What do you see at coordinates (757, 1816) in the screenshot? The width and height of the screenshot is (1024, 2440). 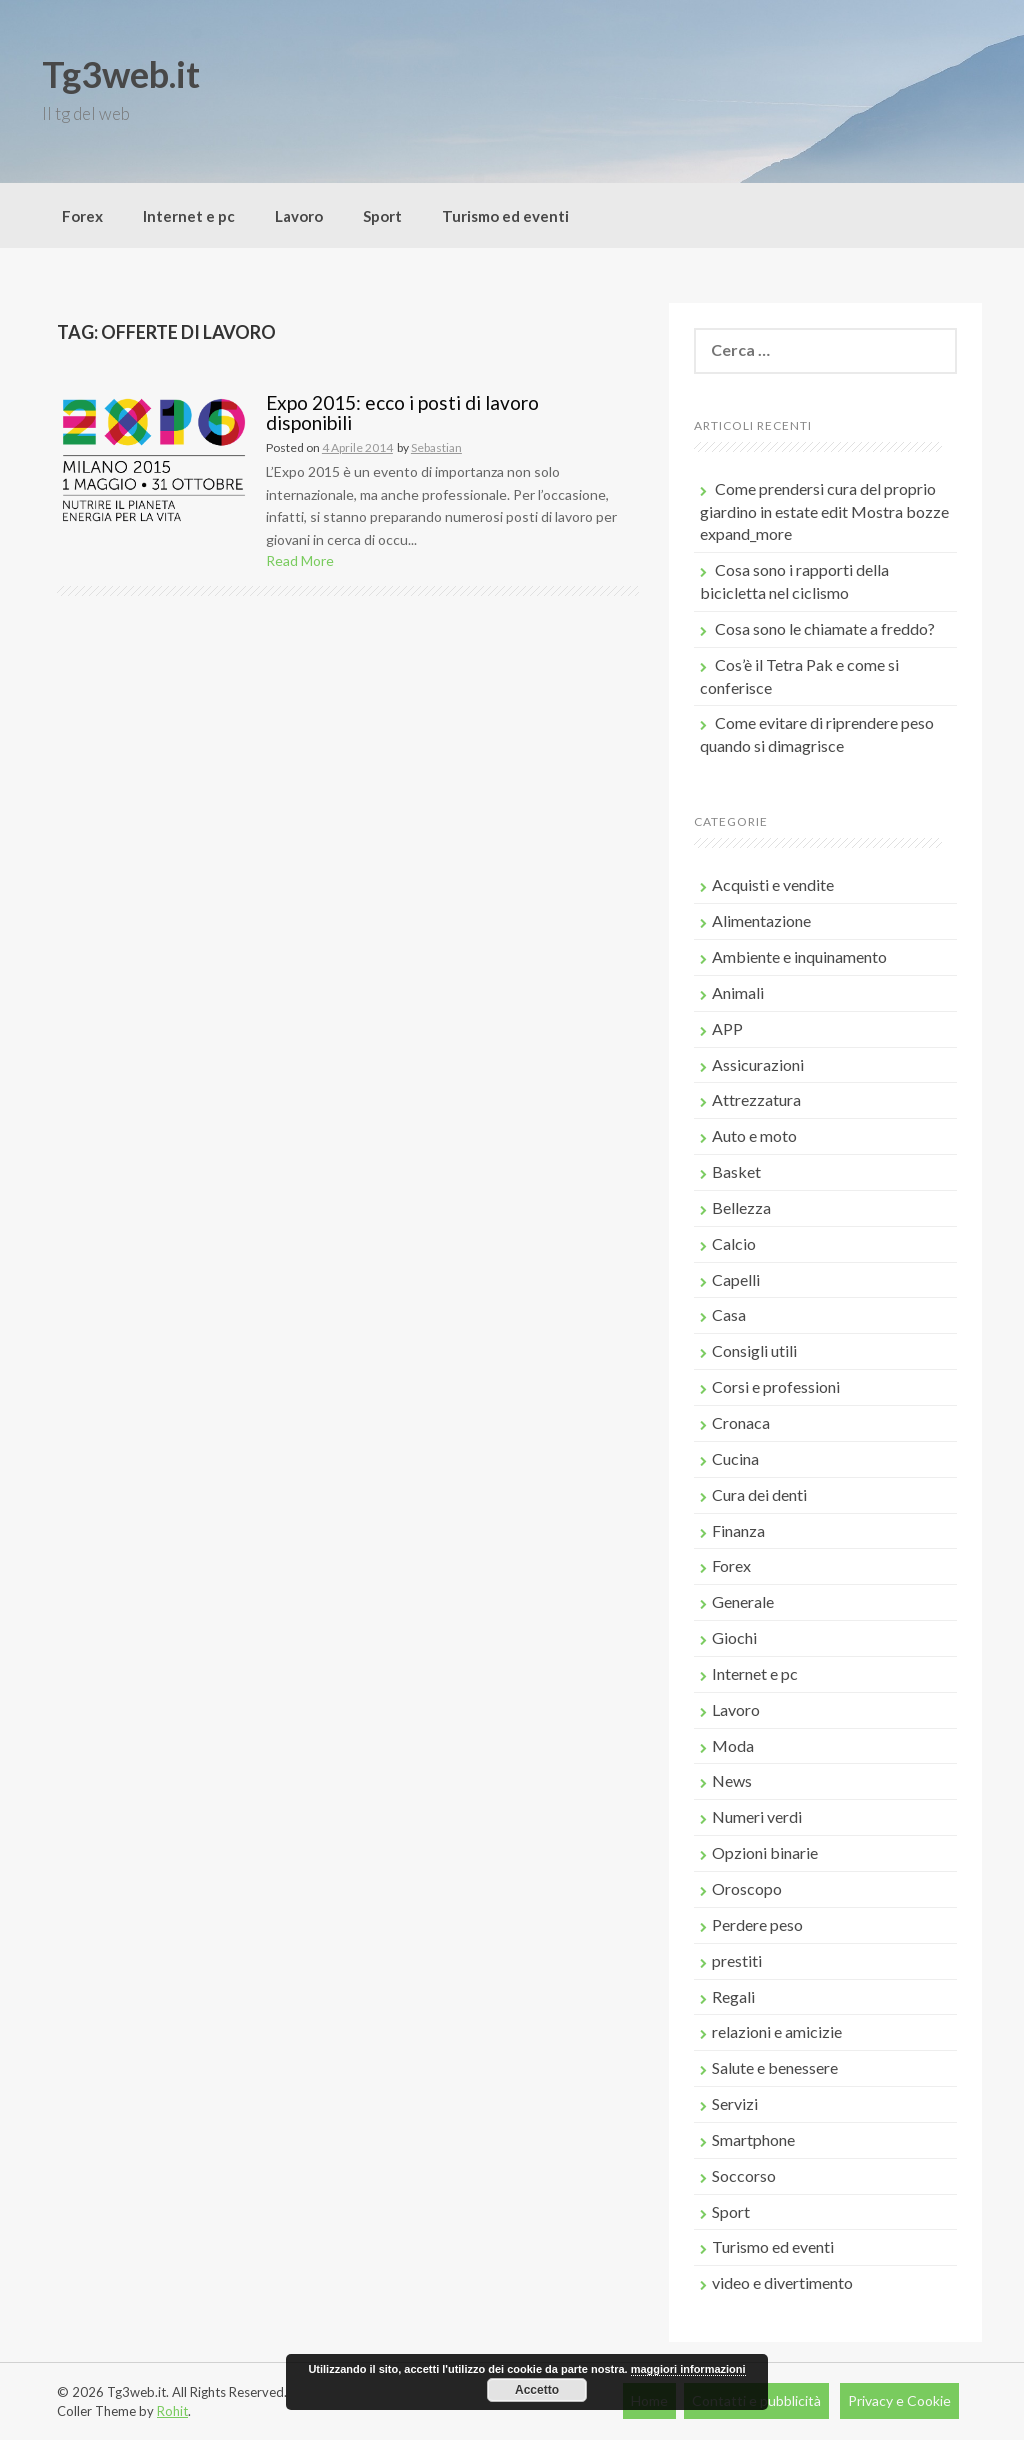 I see `Numeri verdi` at bounding box center [757, 1816].